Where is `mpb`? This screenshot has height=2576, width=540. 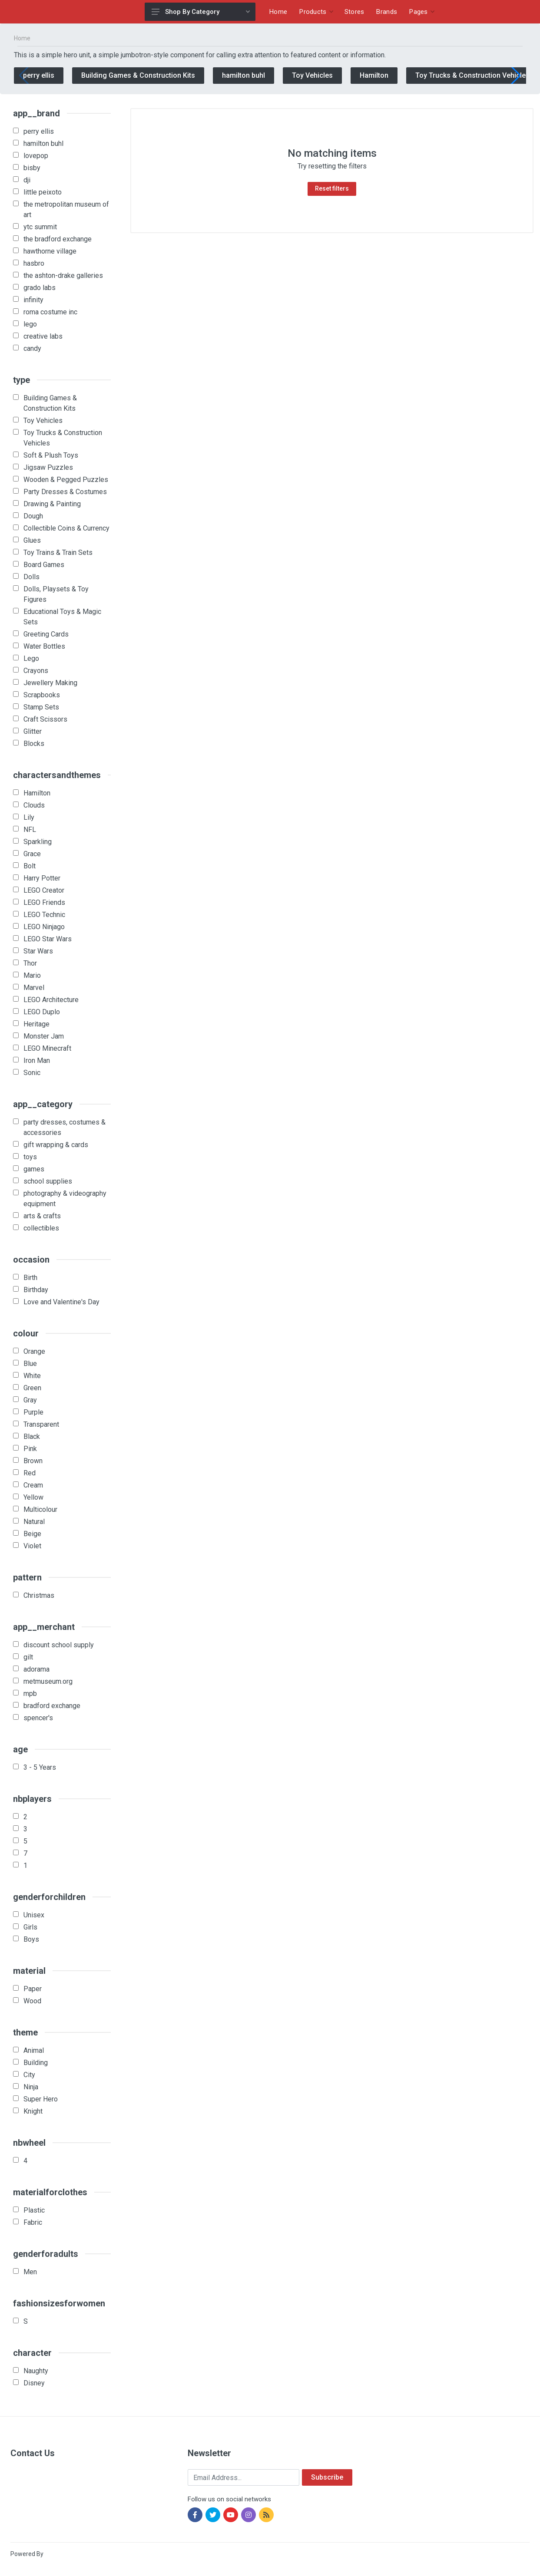
mpb is located at coordinates (30, 1693).